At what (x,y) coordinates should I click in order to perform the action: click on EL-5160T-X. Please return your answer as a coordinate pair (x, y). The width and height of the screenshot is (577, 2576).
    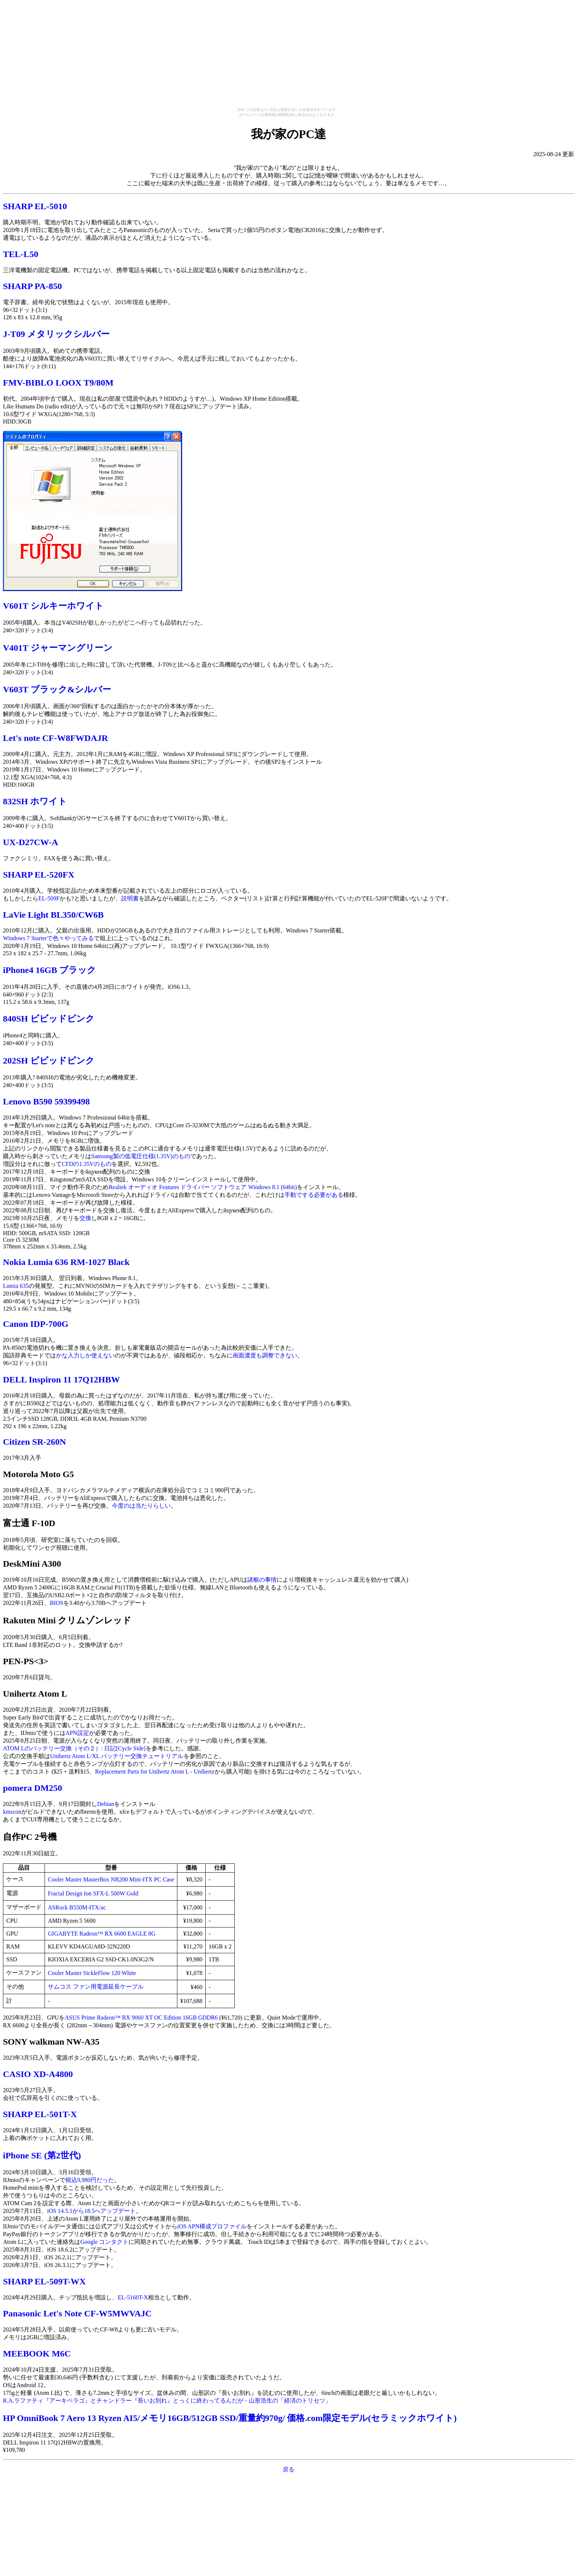
    Looking at the image, I should click on (133, 2297).